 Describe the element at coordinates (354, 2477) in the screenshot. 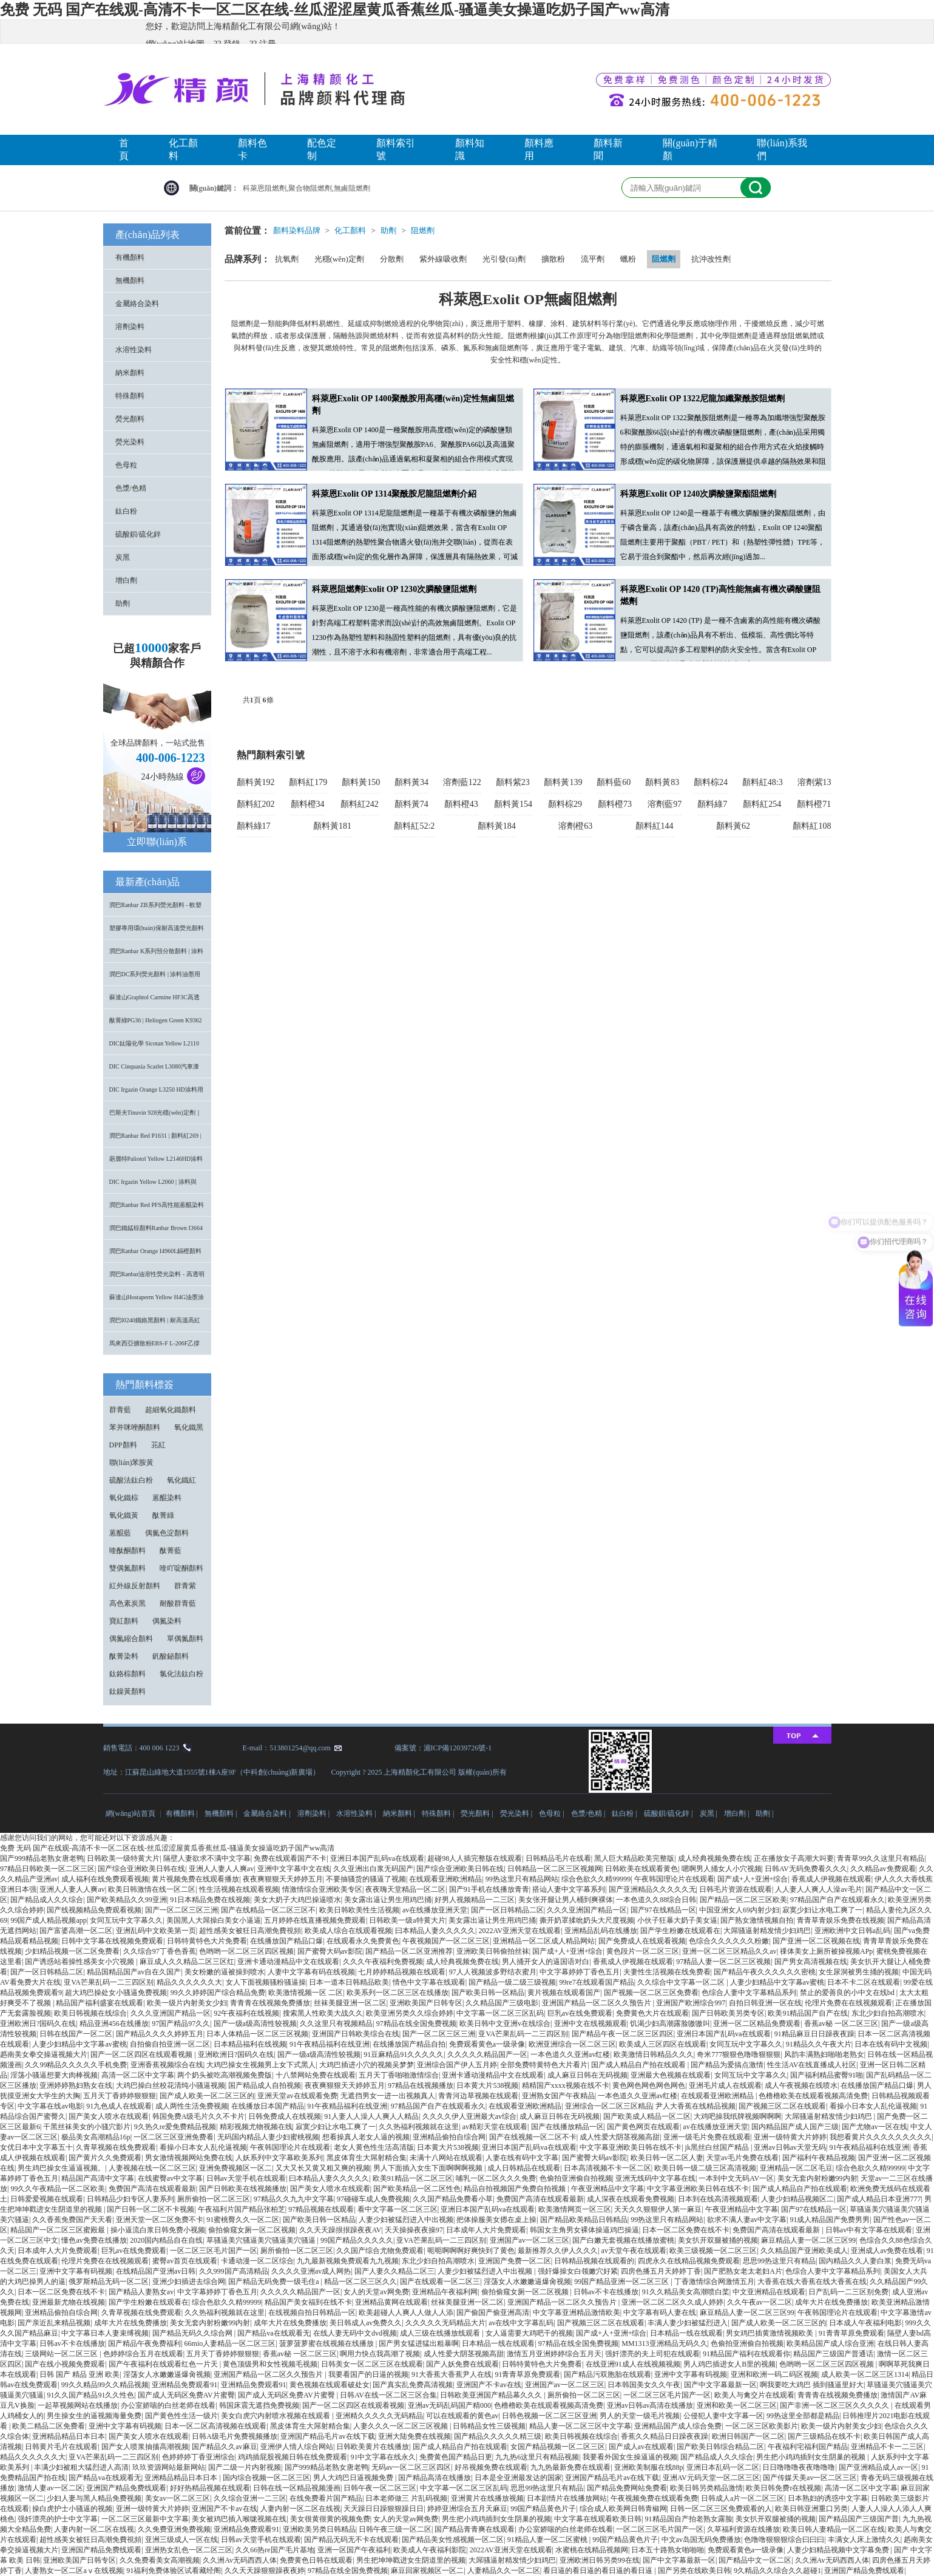

I see `男人大鸡巴日逼视频免费` at that location.